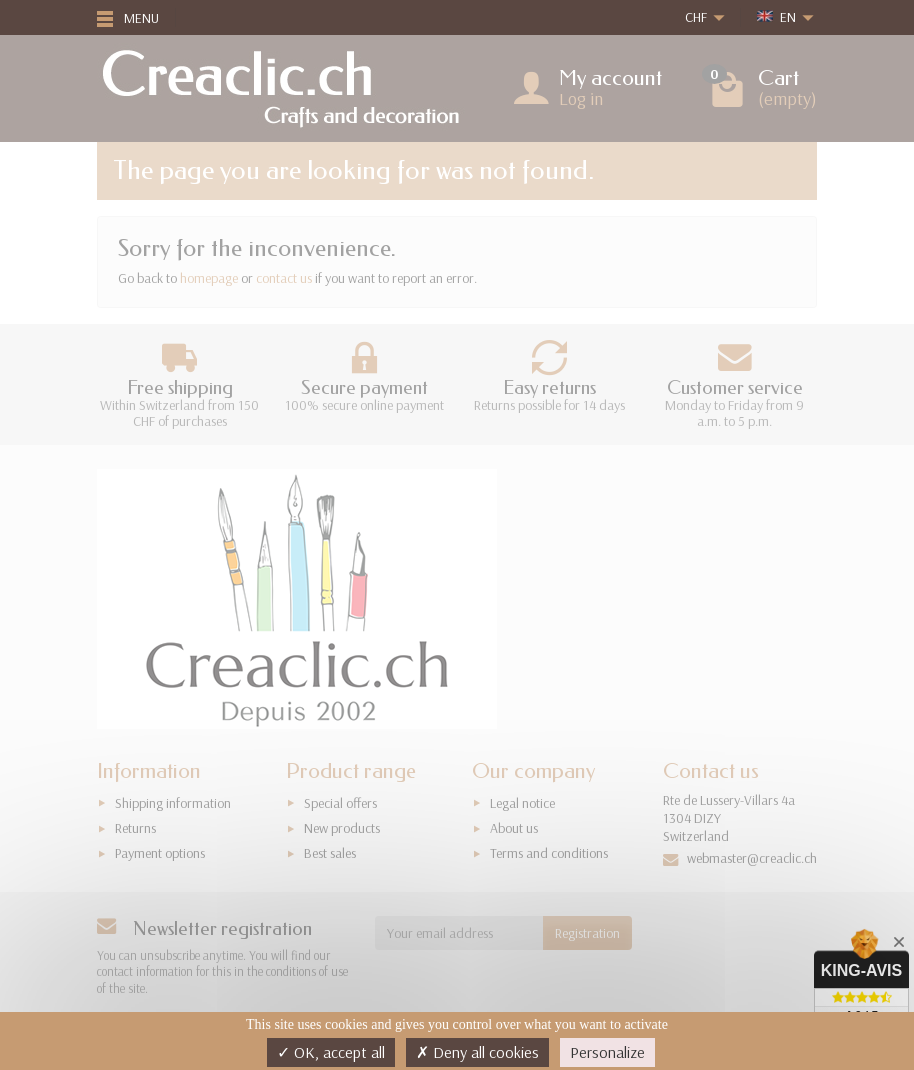 Image resolution: width=914 pixels, height=1070 pixels. I want to click on OK, accept all, so click(331, 1052).